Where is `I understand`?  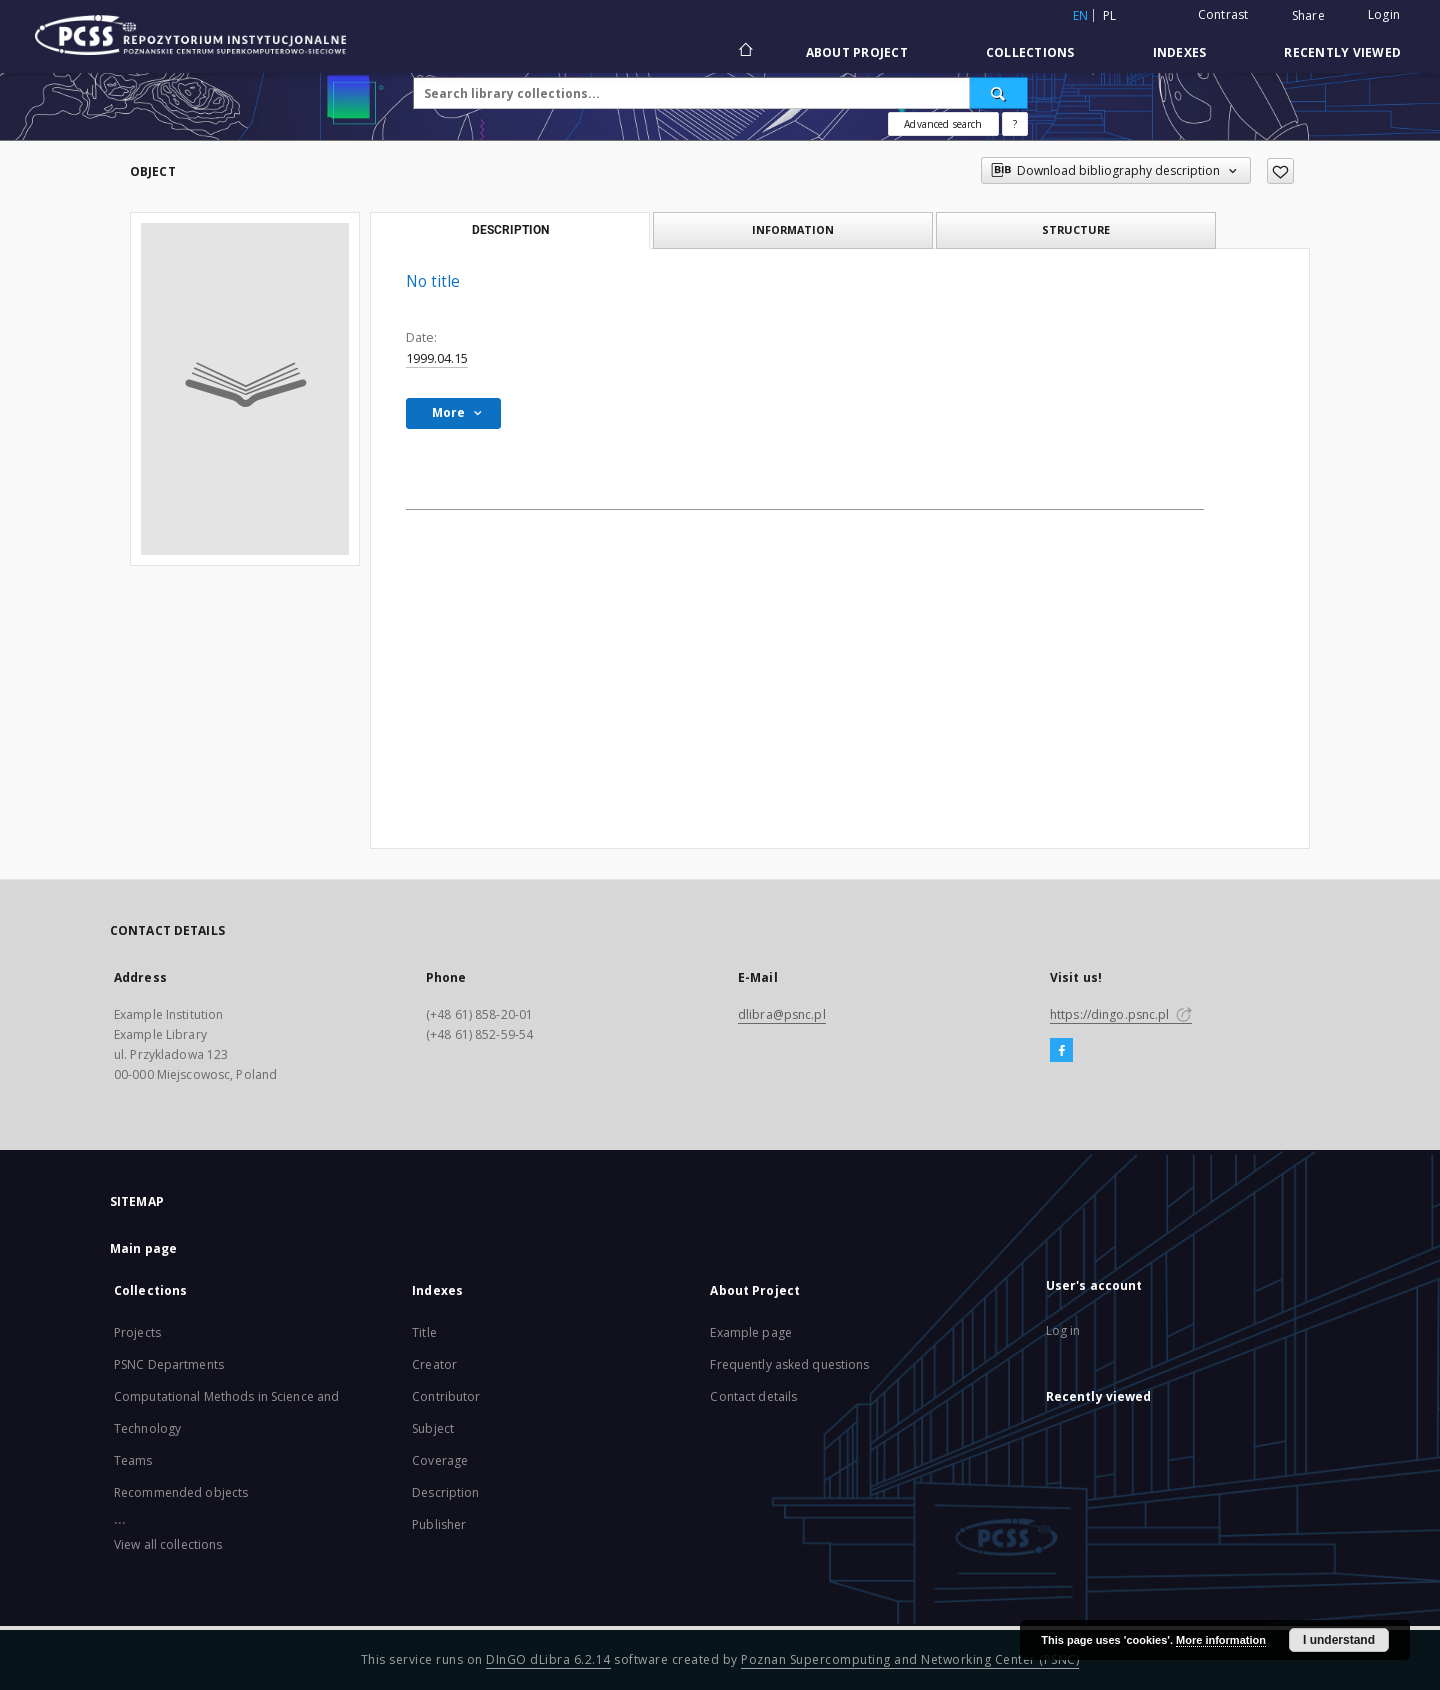
I understand is located at coordinates (1339, 1640).